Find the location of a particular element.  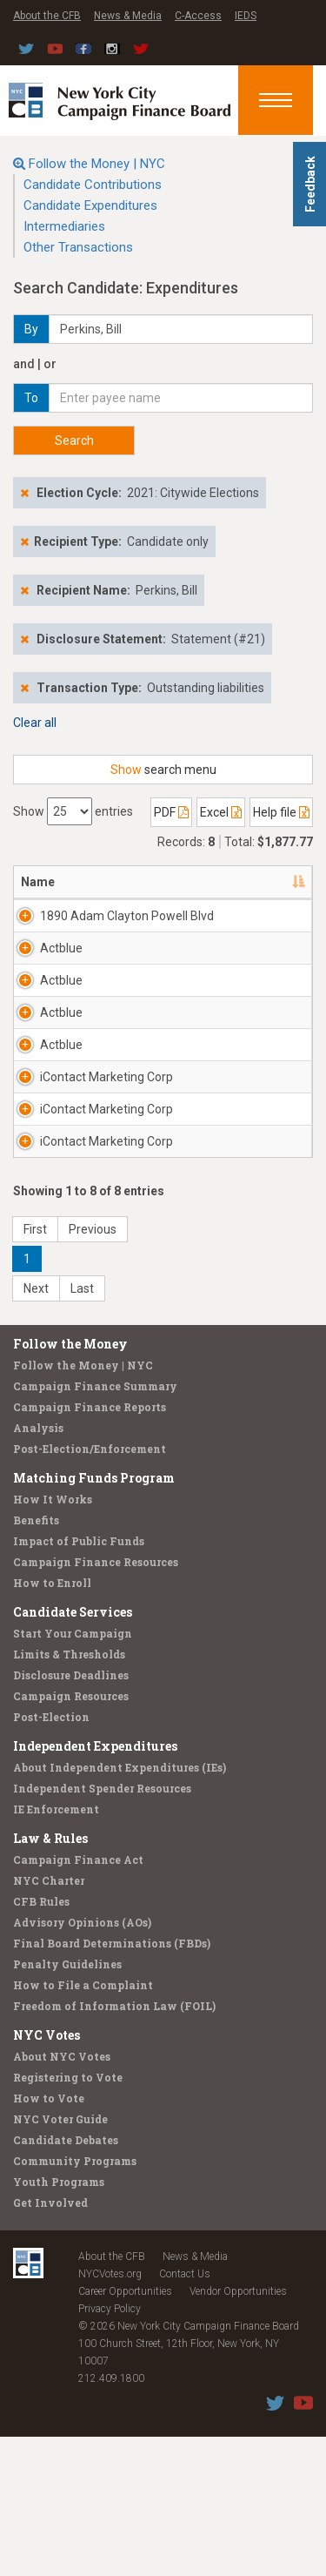

Freedom of Information Law (FOIL) is located at coordinates (114, 2145).